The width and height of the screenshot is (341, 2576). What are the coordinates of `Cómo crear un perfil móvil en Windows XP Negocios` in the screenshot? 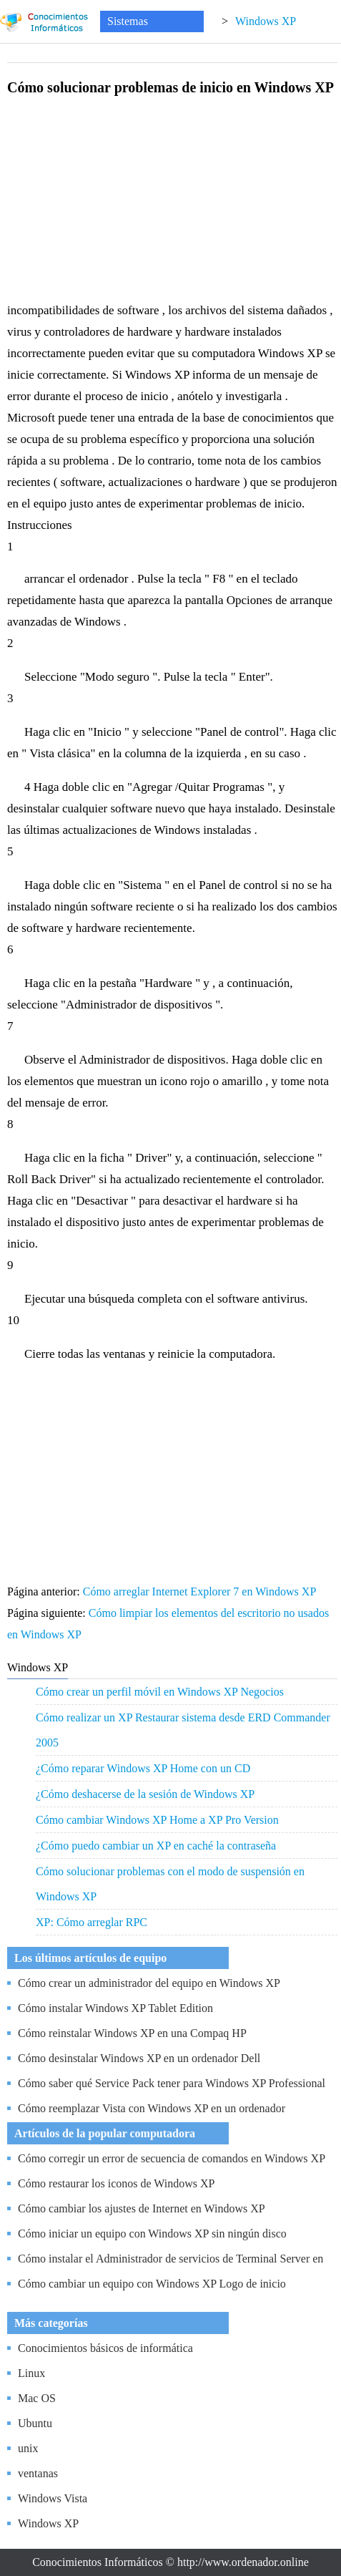 It's located at (160, 1692).